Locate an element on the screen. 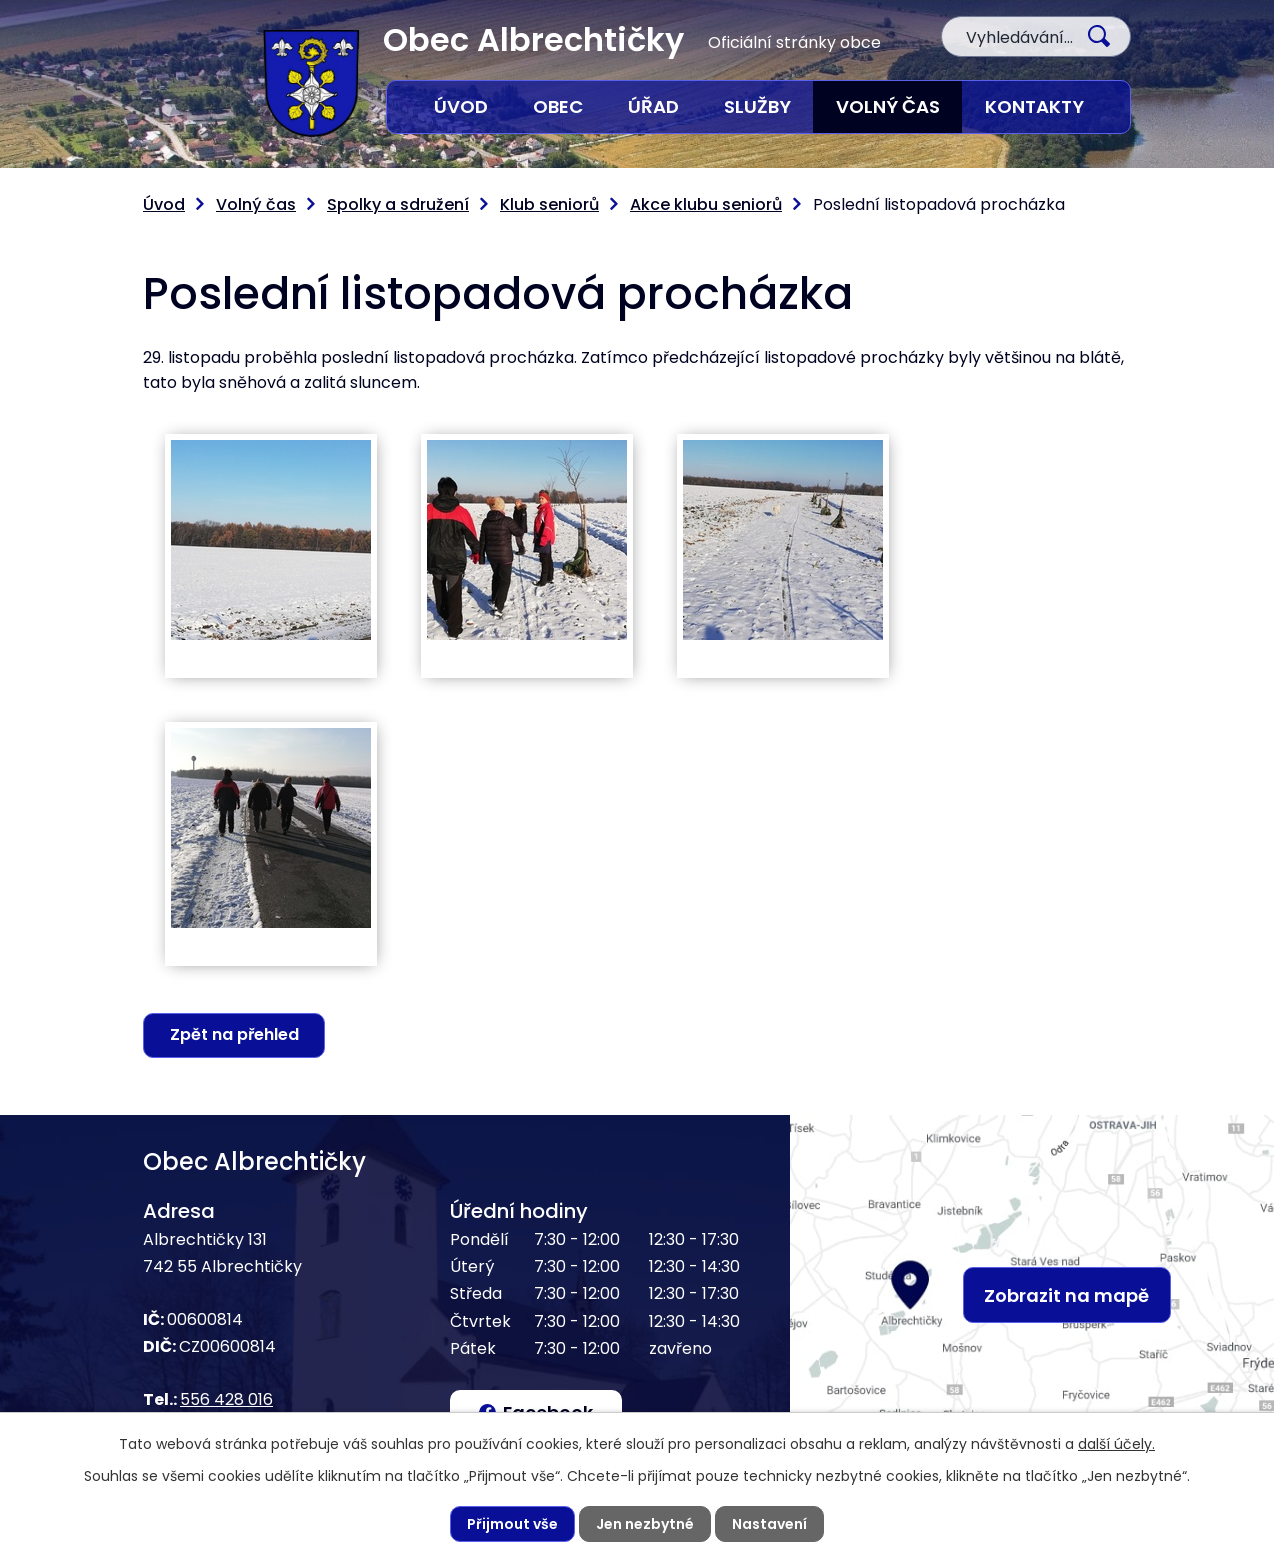  Akce klubu seniorů is located at coordinates (706, 204).